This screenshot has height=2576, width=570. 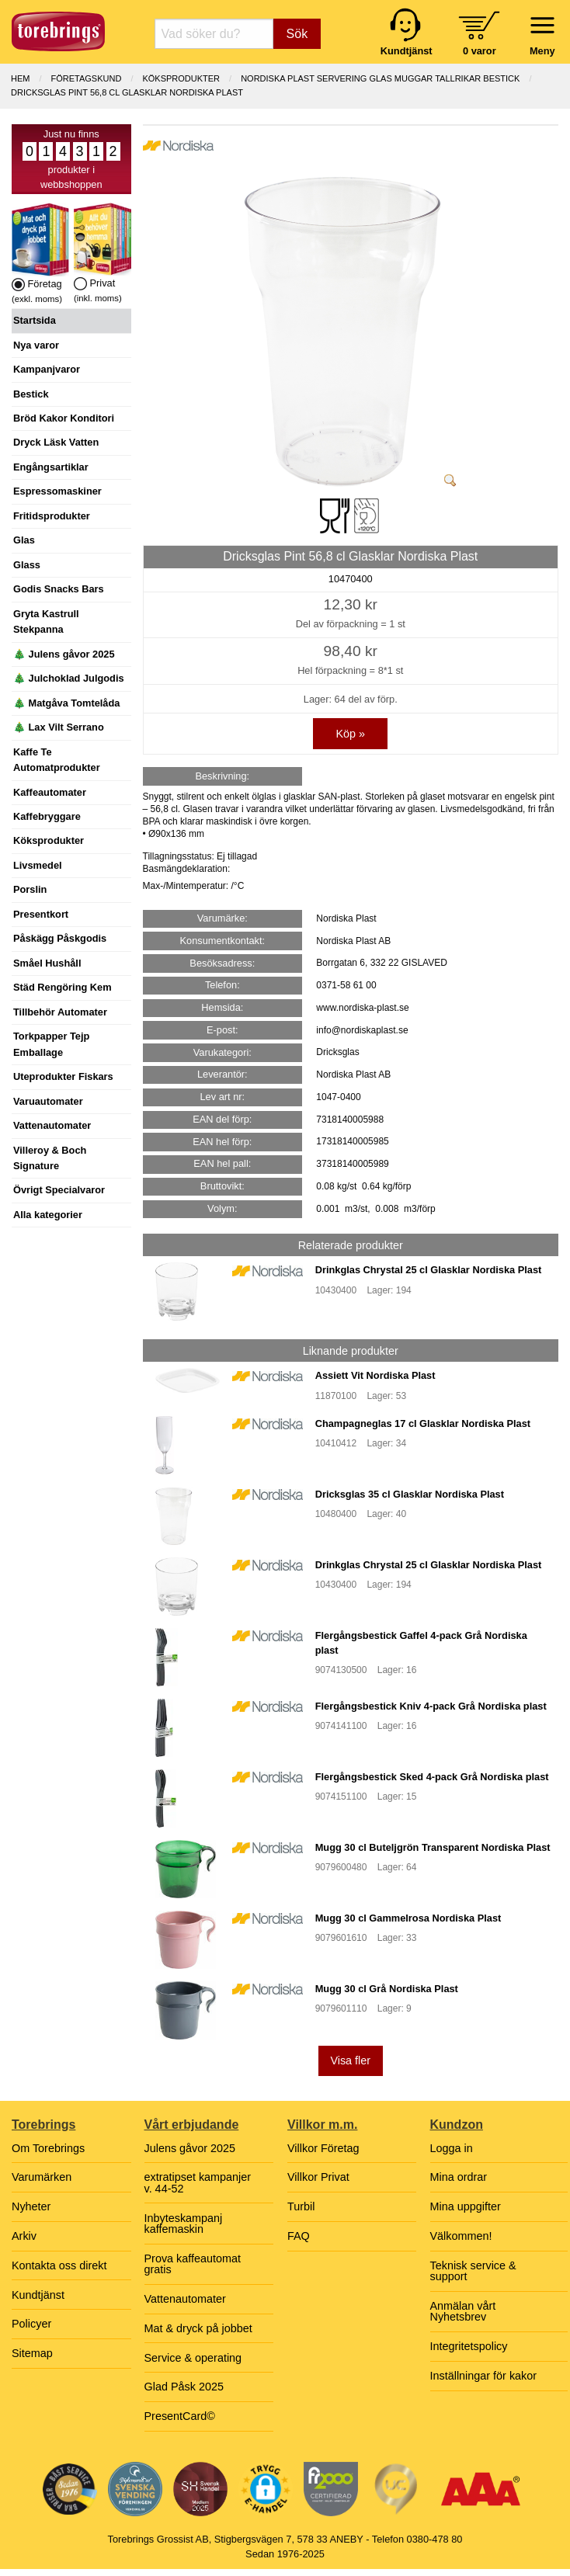 What do you see at coordinates (421, 1643) in the screenshot?
I see `Flergångsbestick Gaffel 4-pack Grå Nordiska plast` at bounding box center [421, 1643].